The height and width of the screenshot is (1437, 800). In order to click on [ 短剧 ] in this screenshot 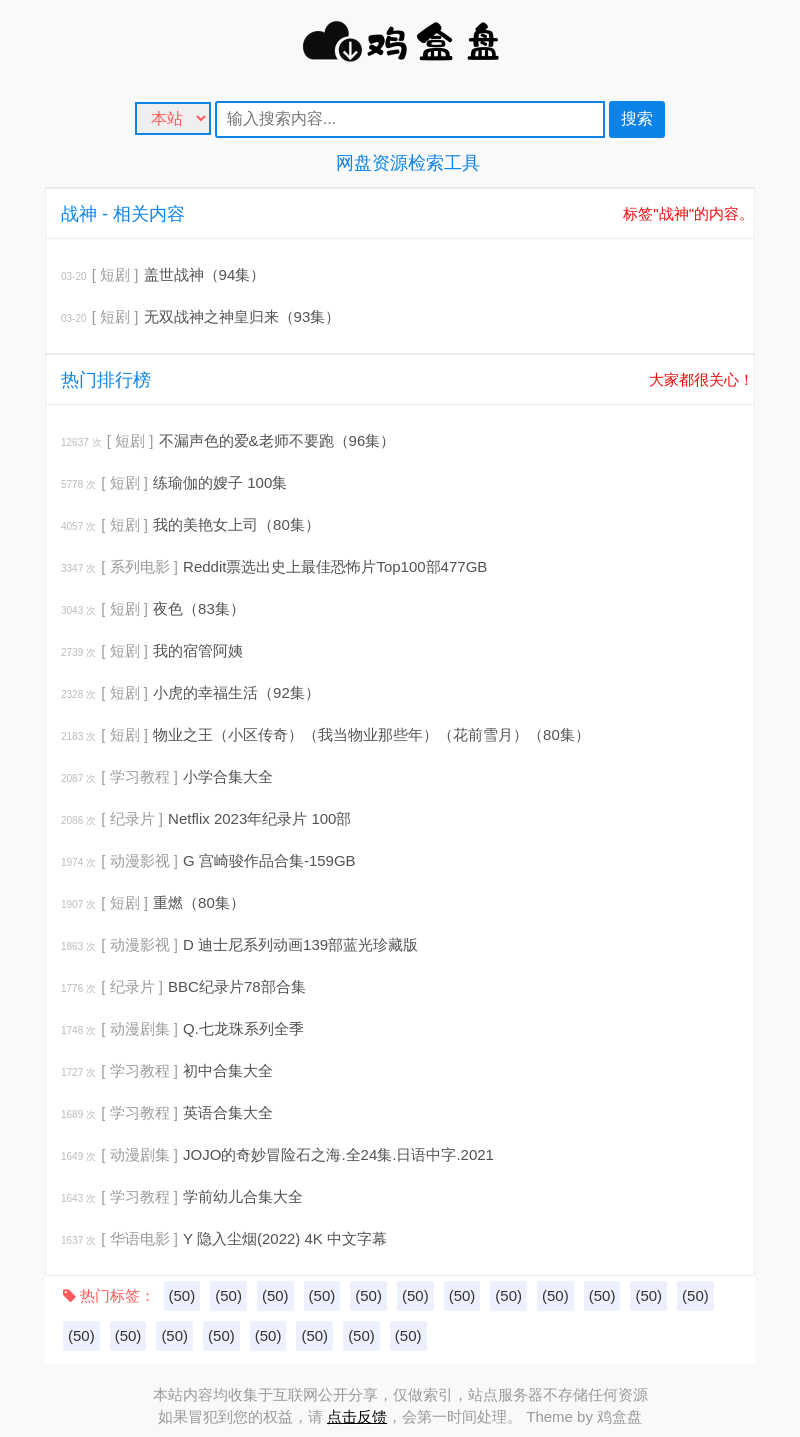, I will do `click(115, 274)`.